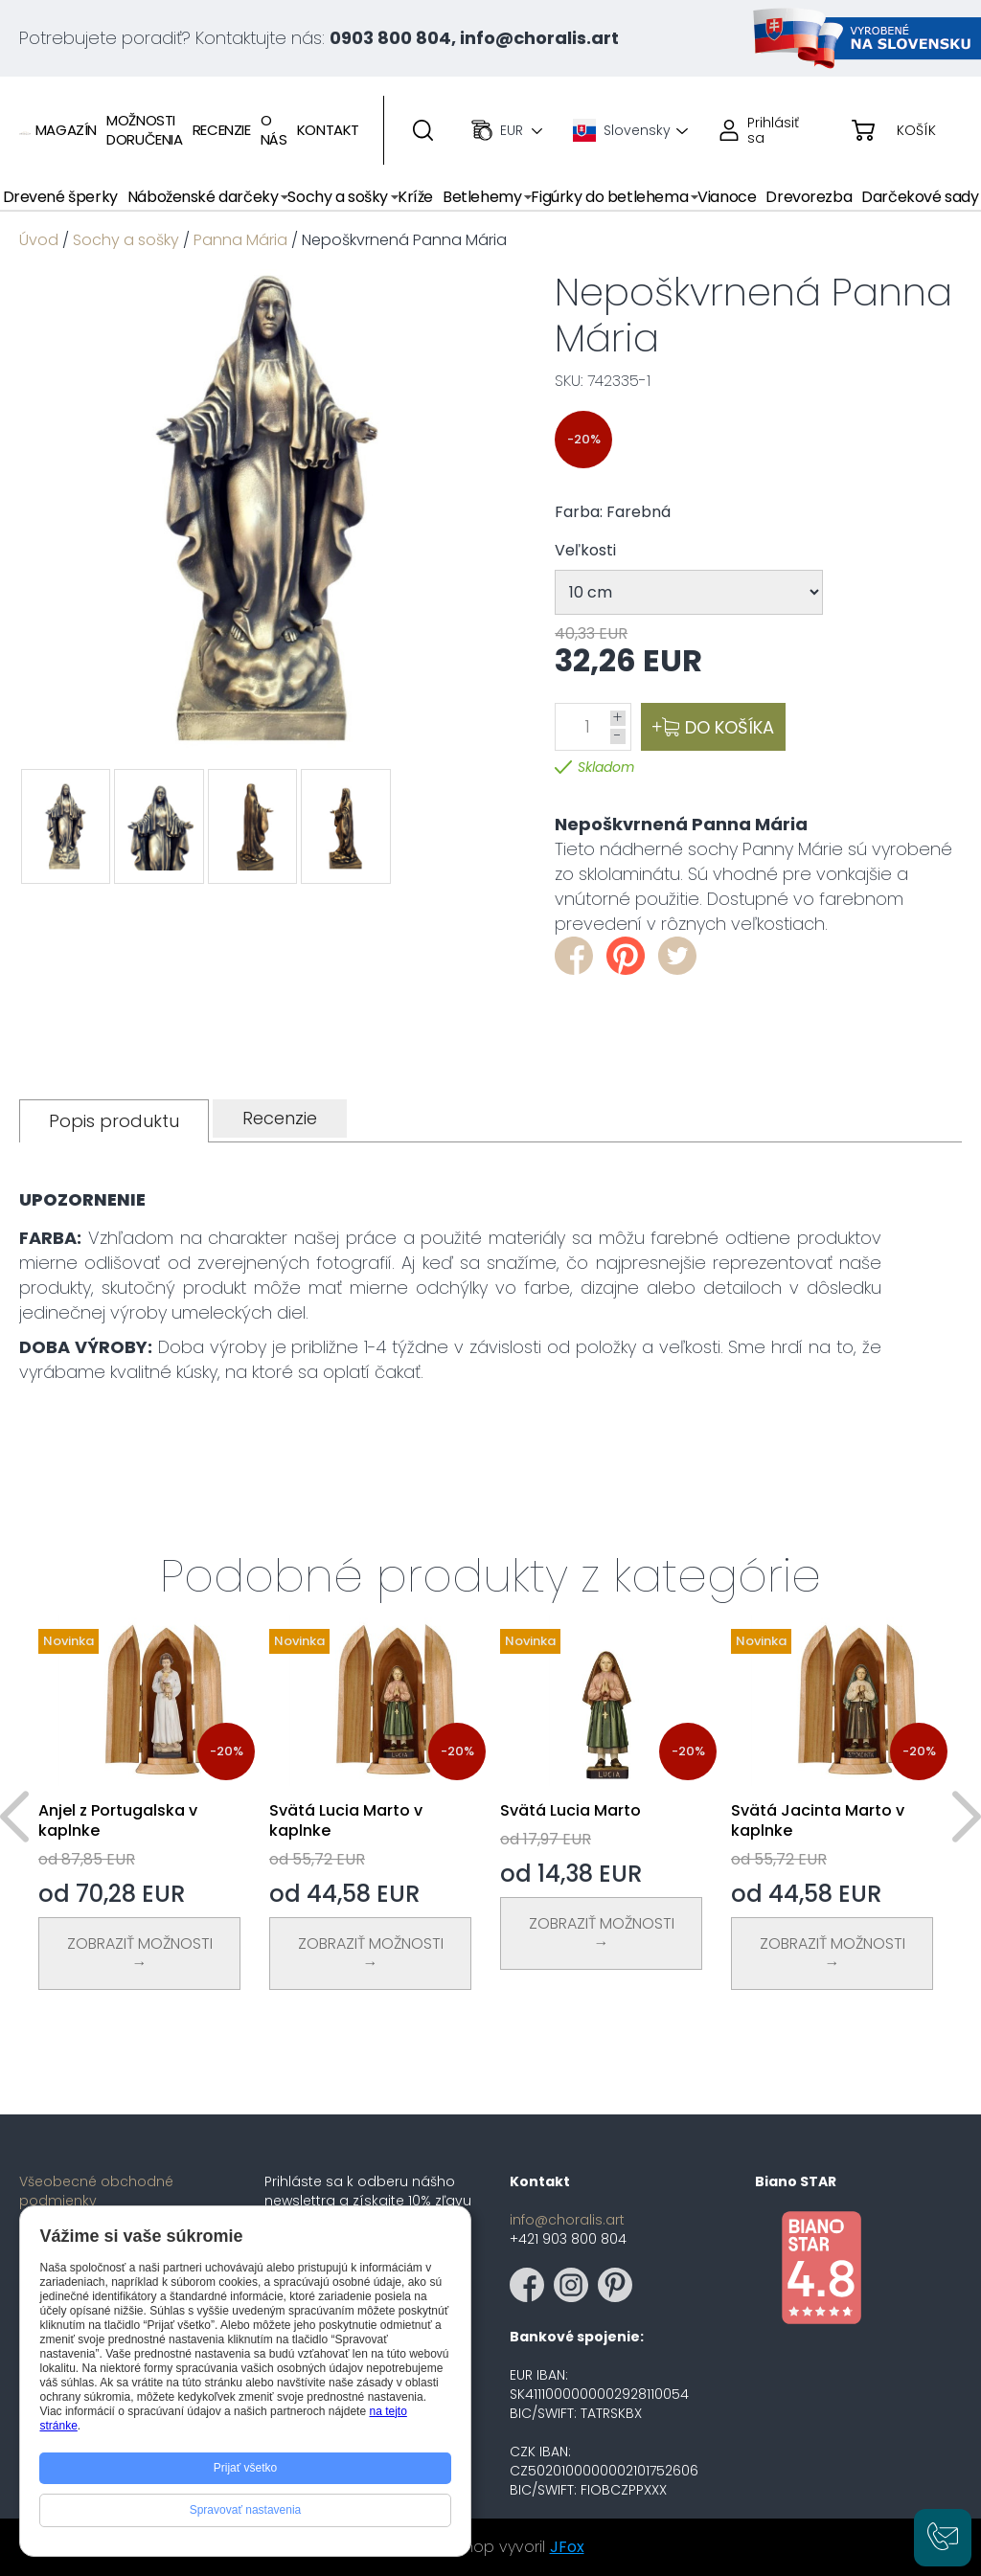  What do you see at coordinates (126, 240) in the screenshot?
I see `Sochy a sošky` at bounding box center [126, 240].